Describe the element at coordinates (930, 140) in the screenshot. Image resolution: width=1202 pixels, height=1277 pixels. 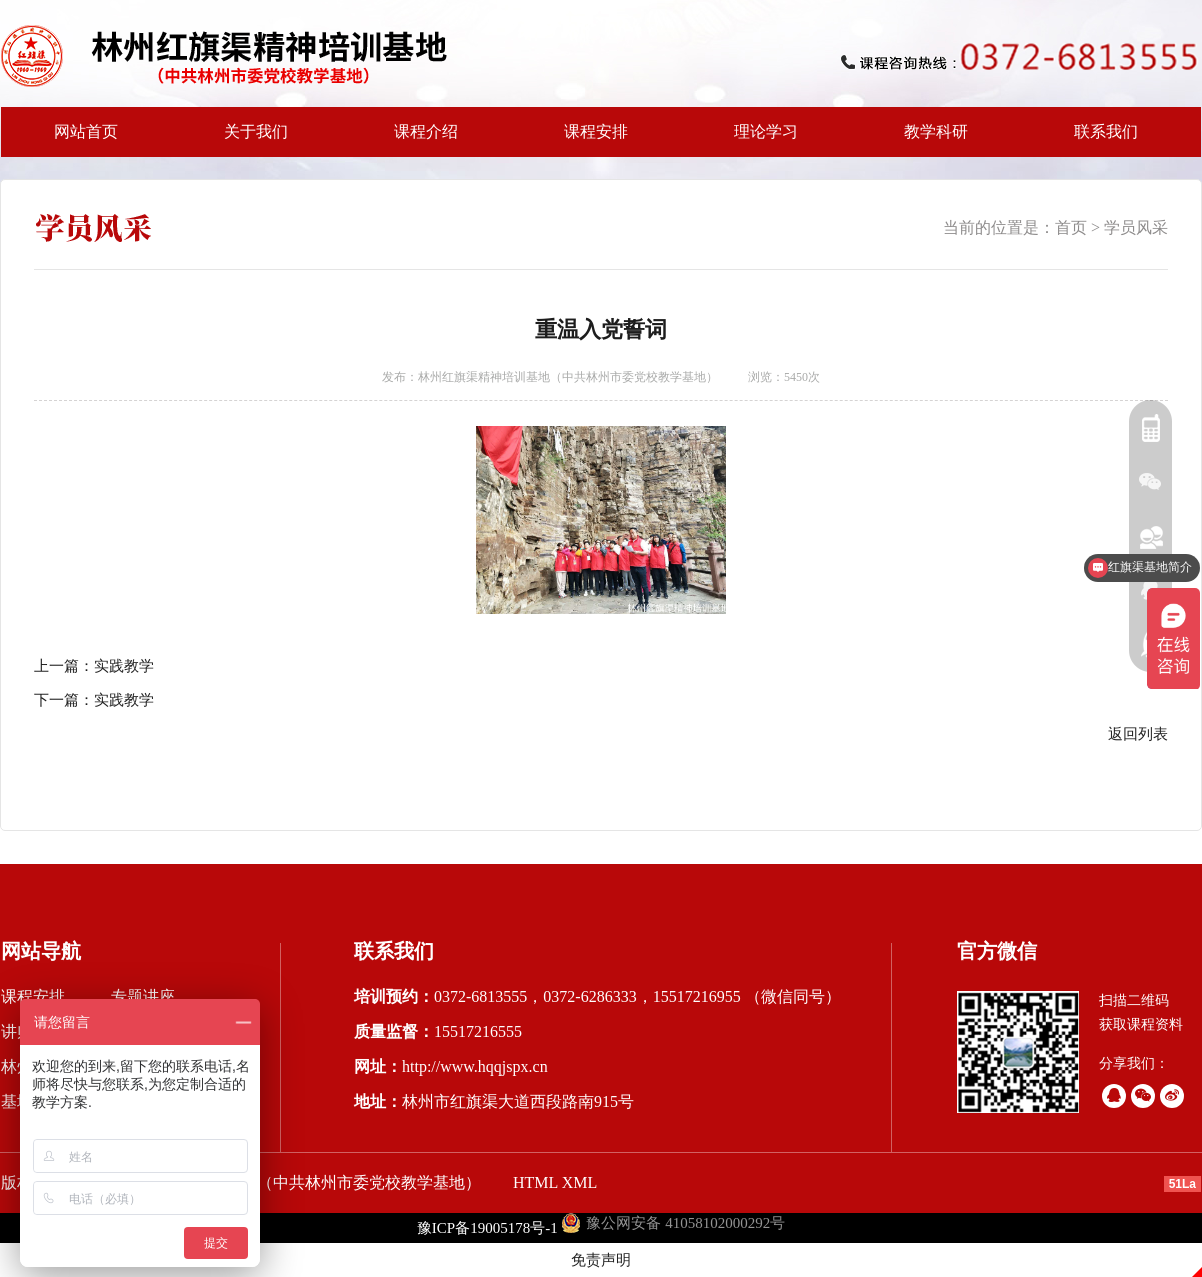
I see `教学科研` at that location.